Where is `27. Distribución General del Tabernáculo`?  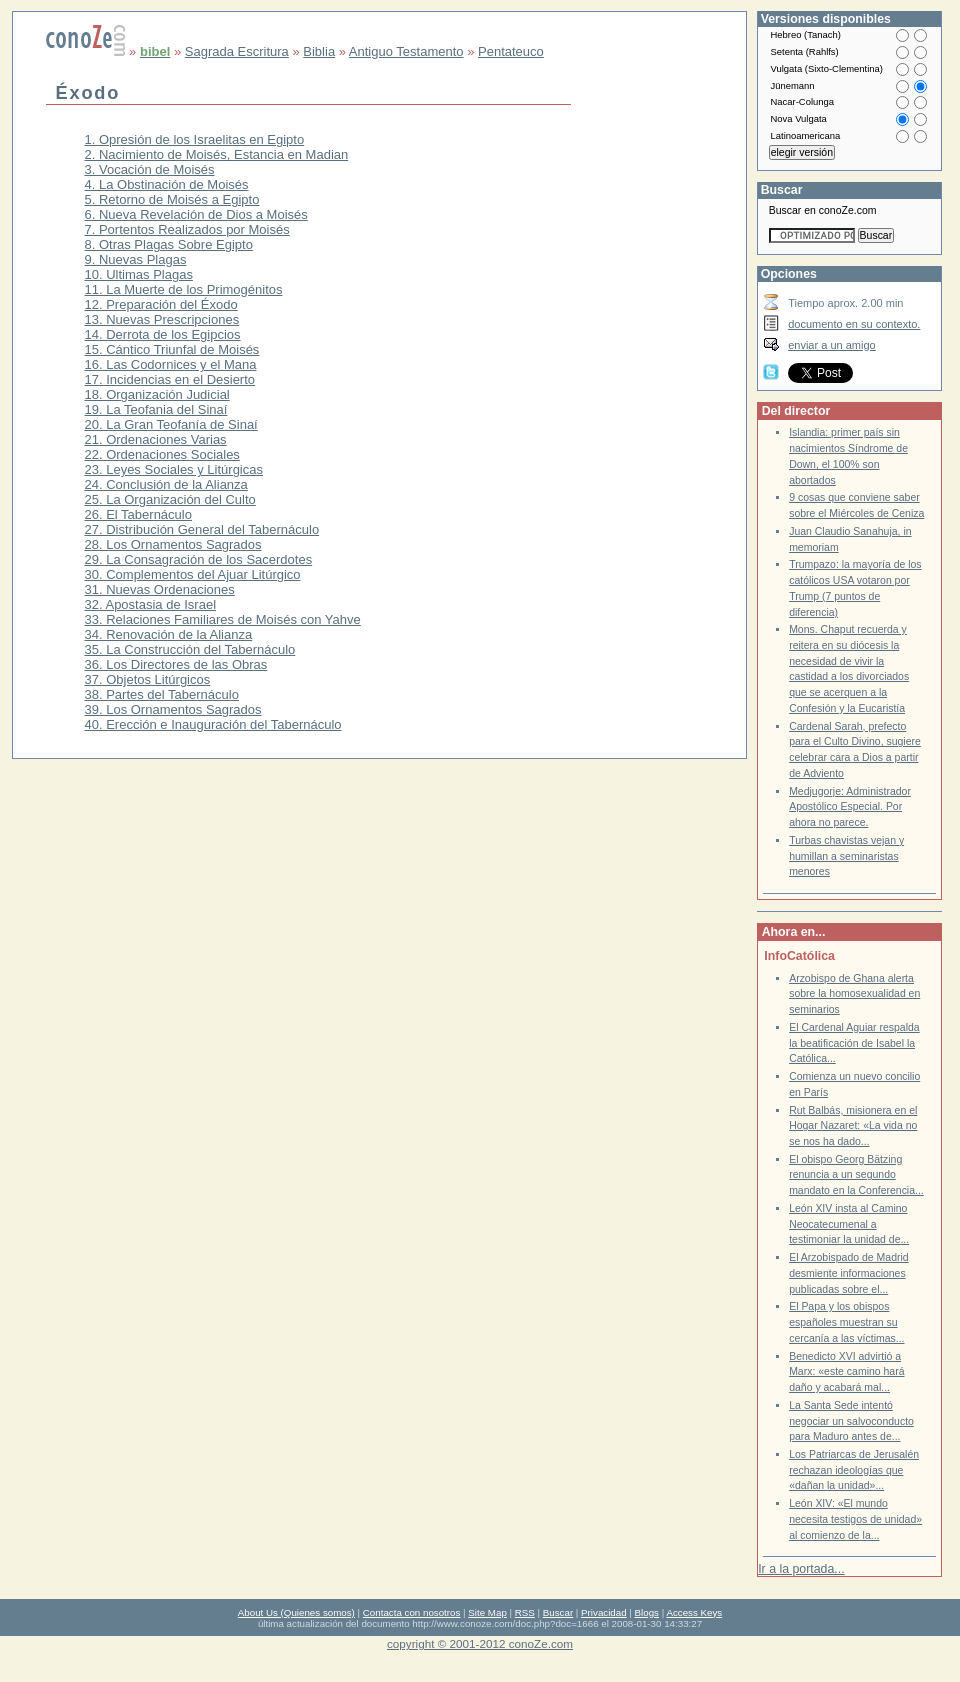 27. Distribución General del Tabernáculo is located at coordinates (202, 529).